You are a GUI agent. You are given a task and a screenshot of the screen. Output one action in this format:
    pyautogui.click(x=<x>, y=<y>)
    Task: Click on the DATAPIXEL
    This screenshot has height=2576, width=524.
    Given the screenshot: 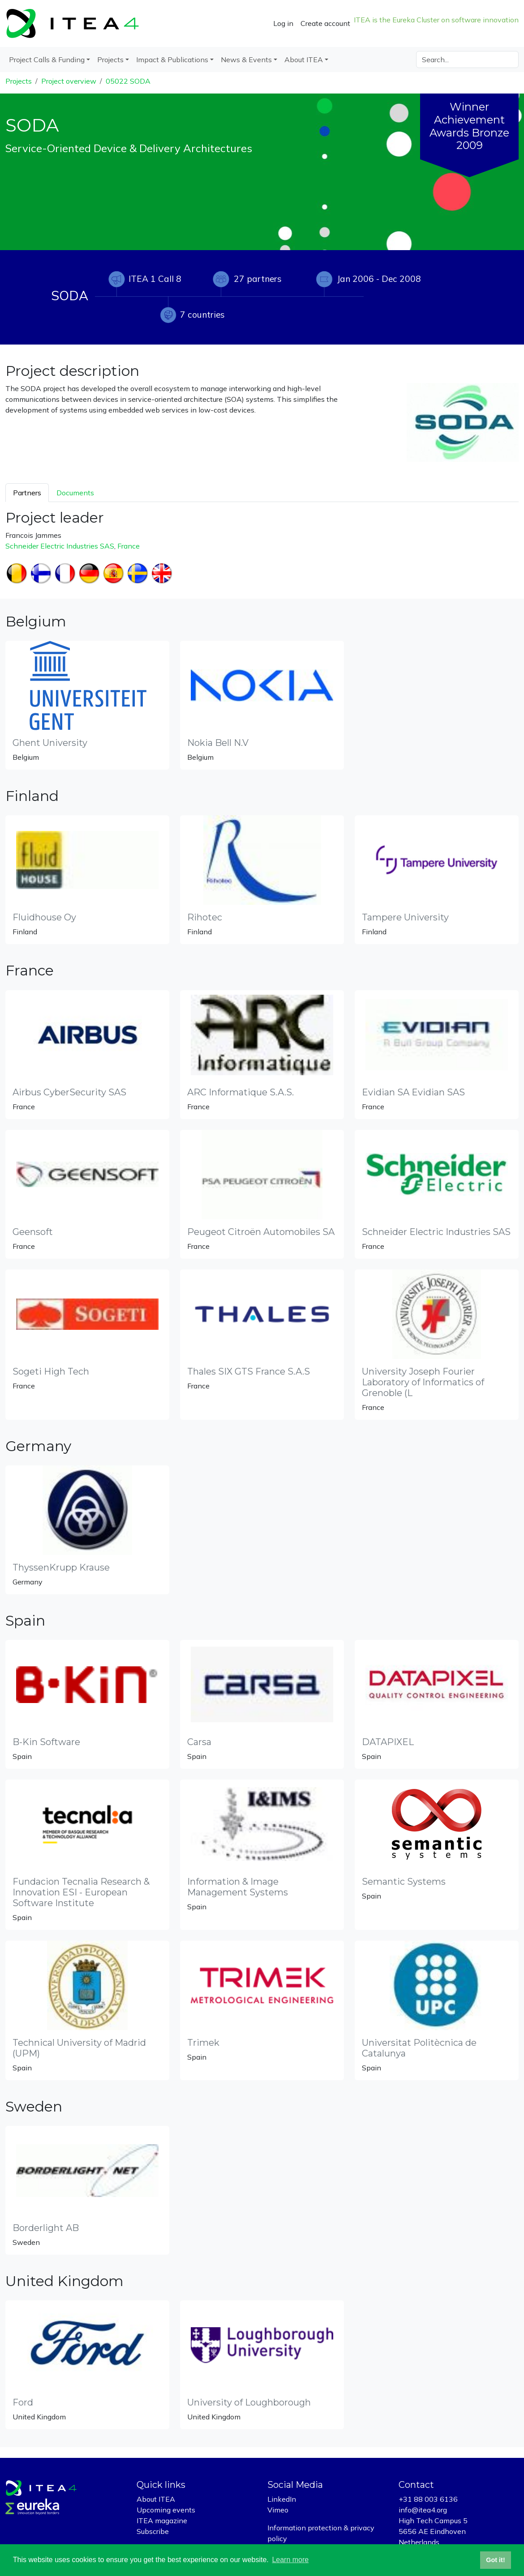 What is the action you would take?
    pyautogui.click(x=388, y=1742)
    